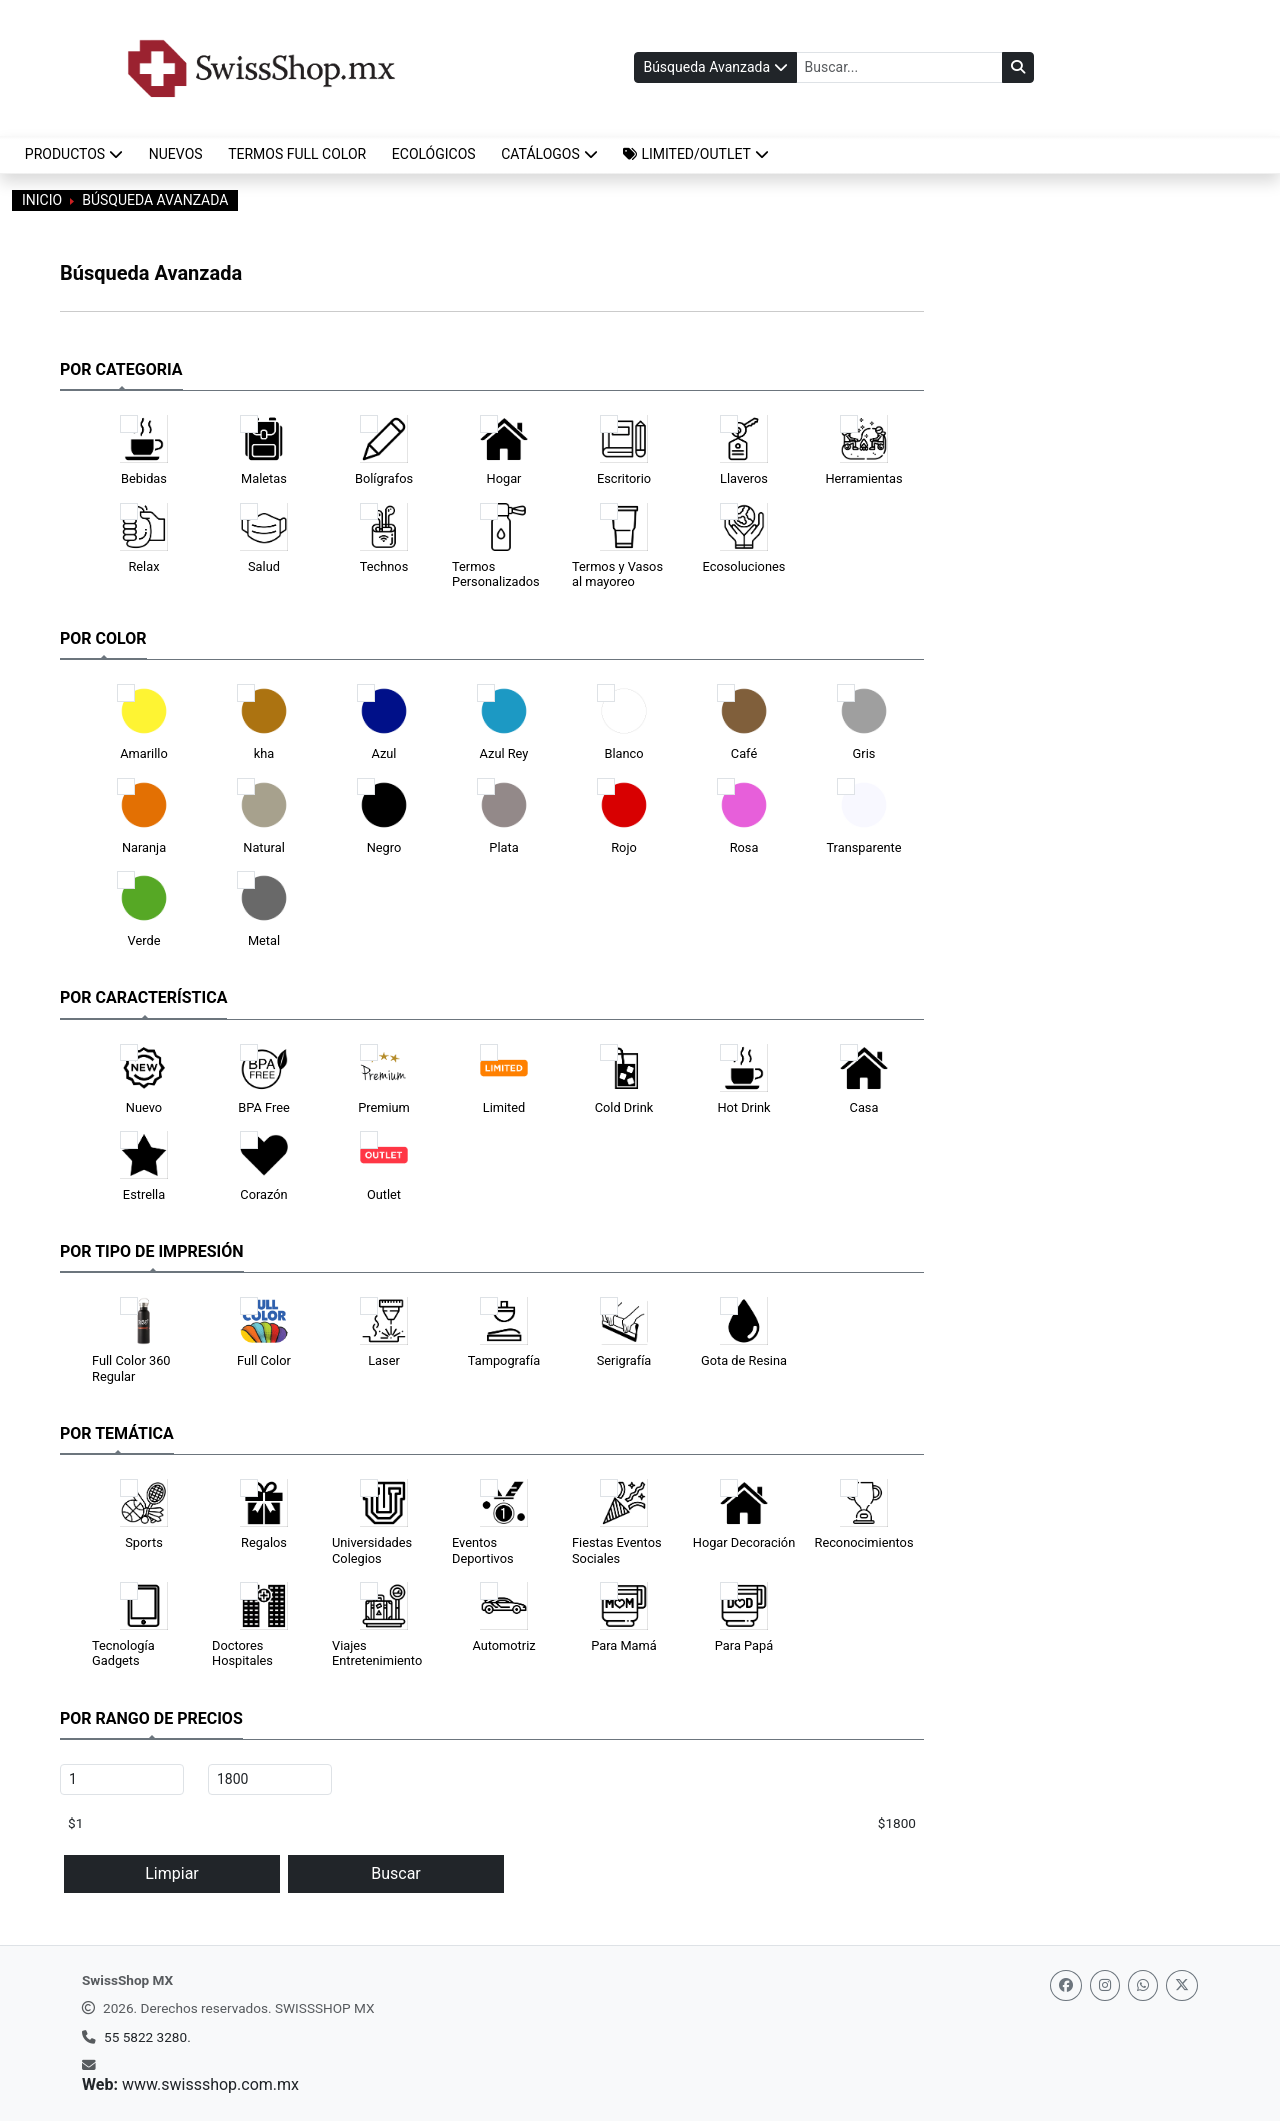  I want to click on Casa, so click(864, 1107).